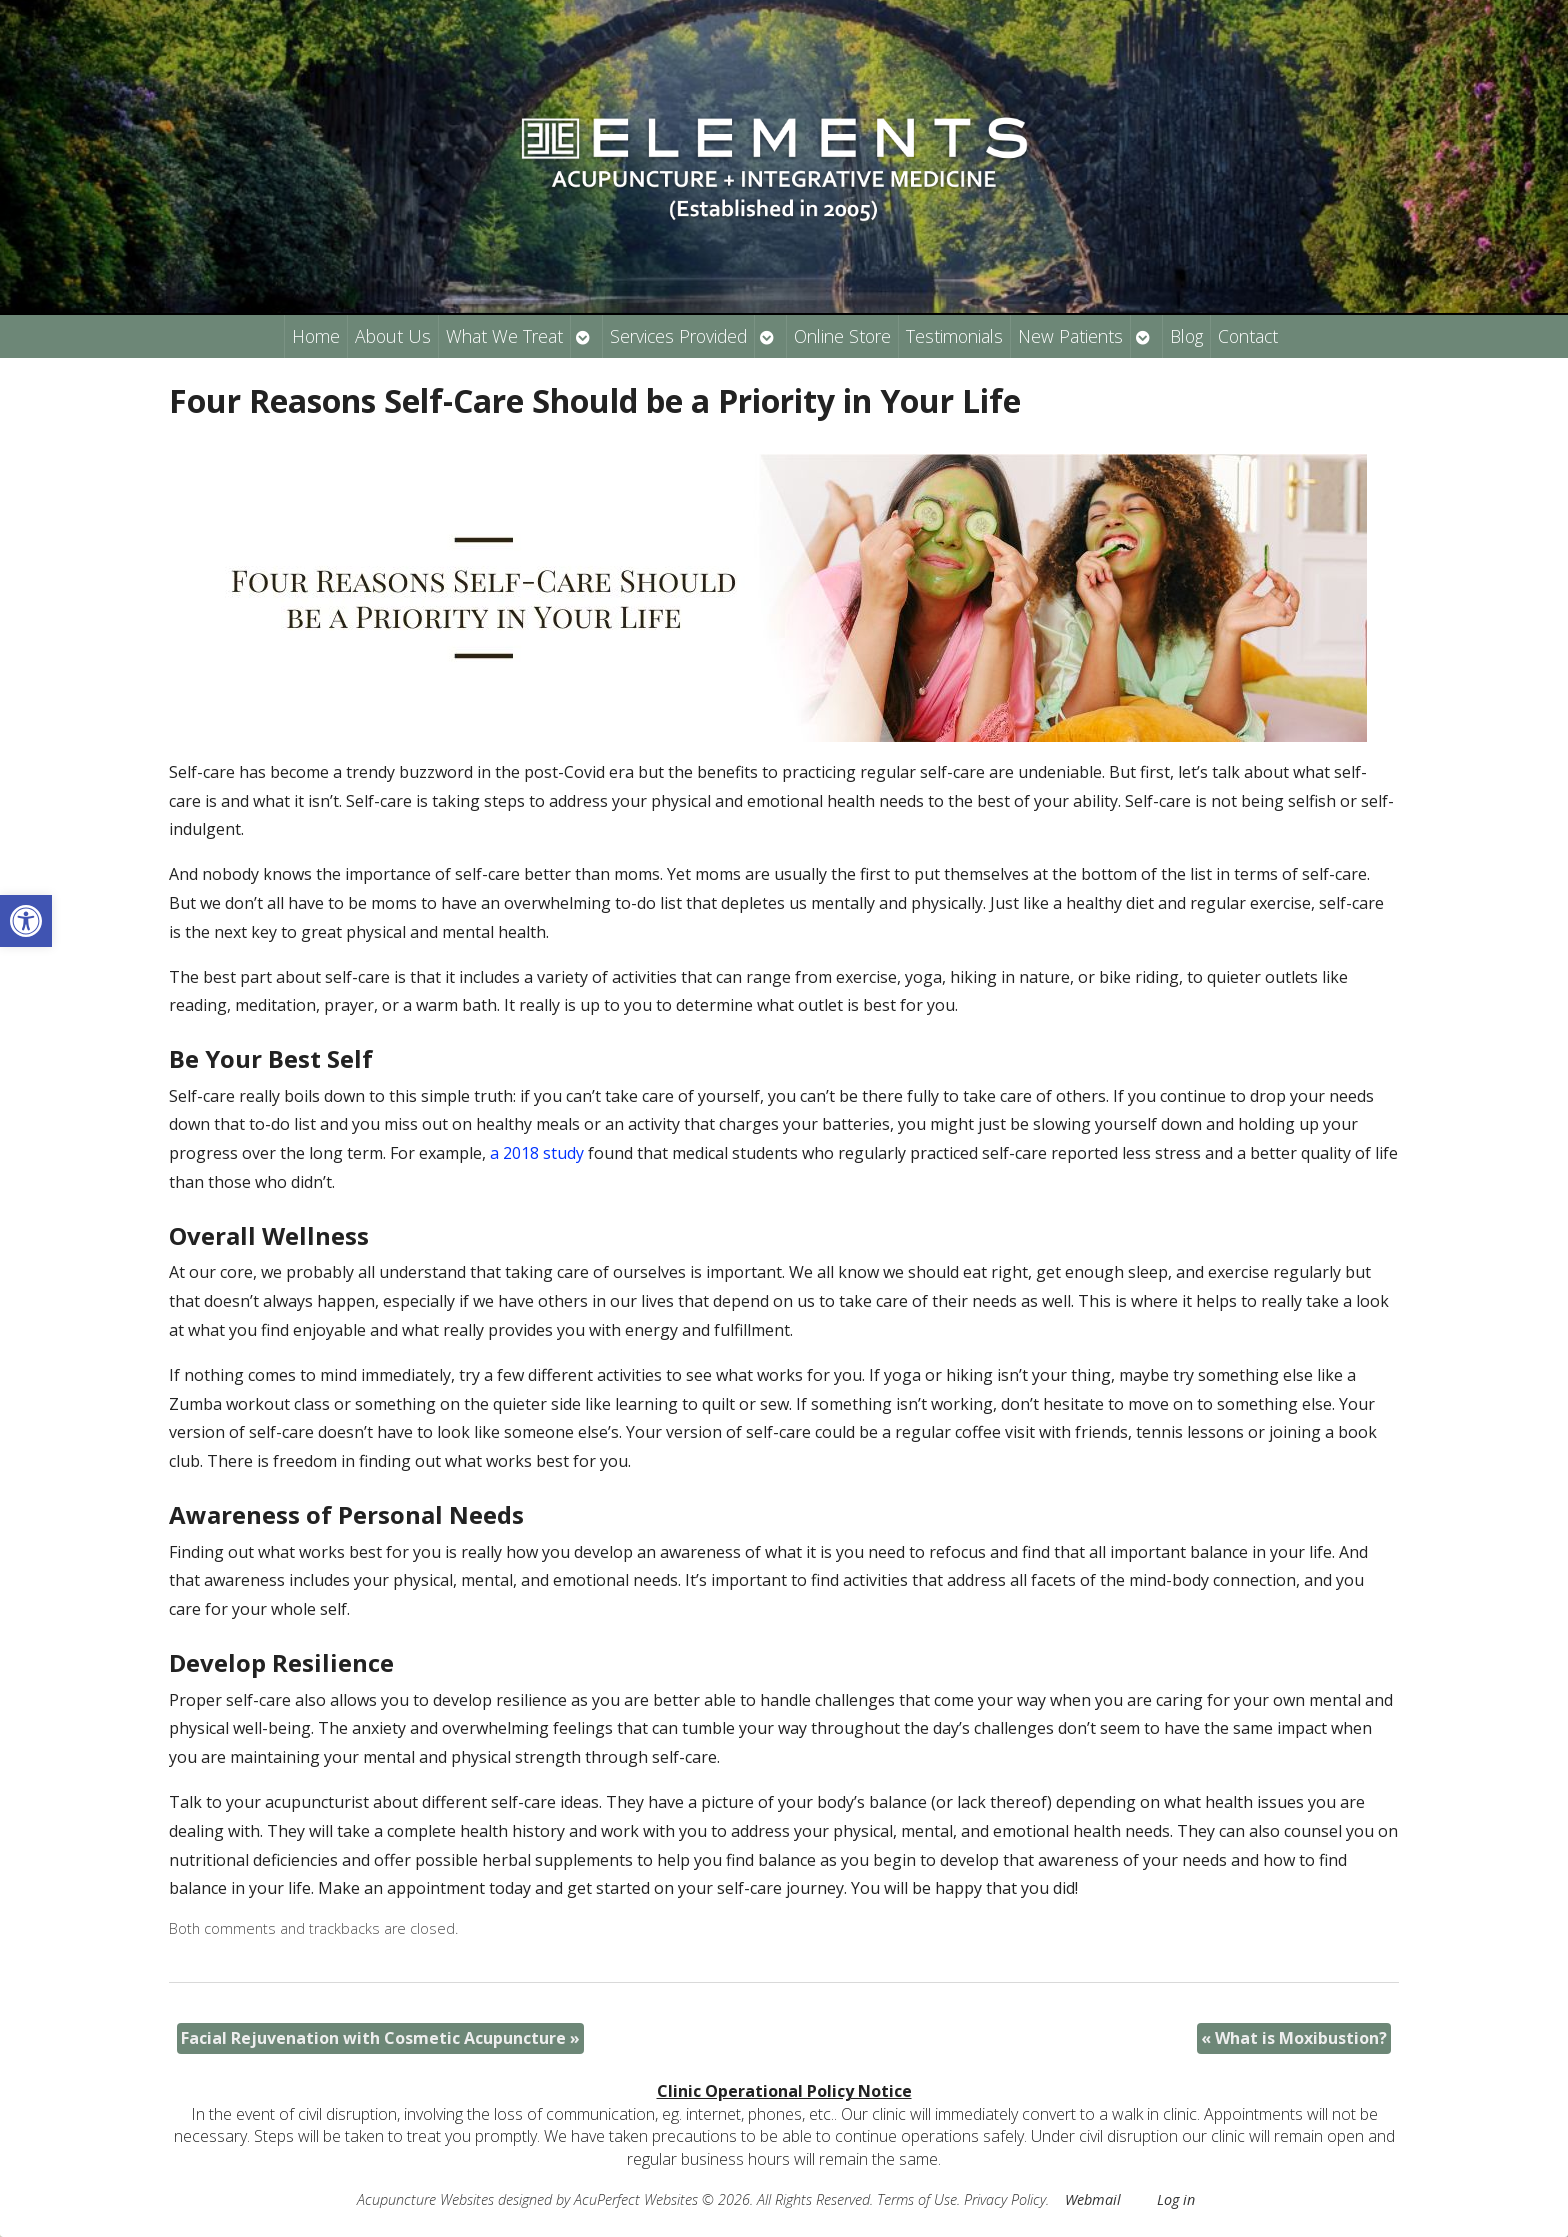 This screenshot has height=2237, width=1568. I want to click on Home, so click(316, 336).